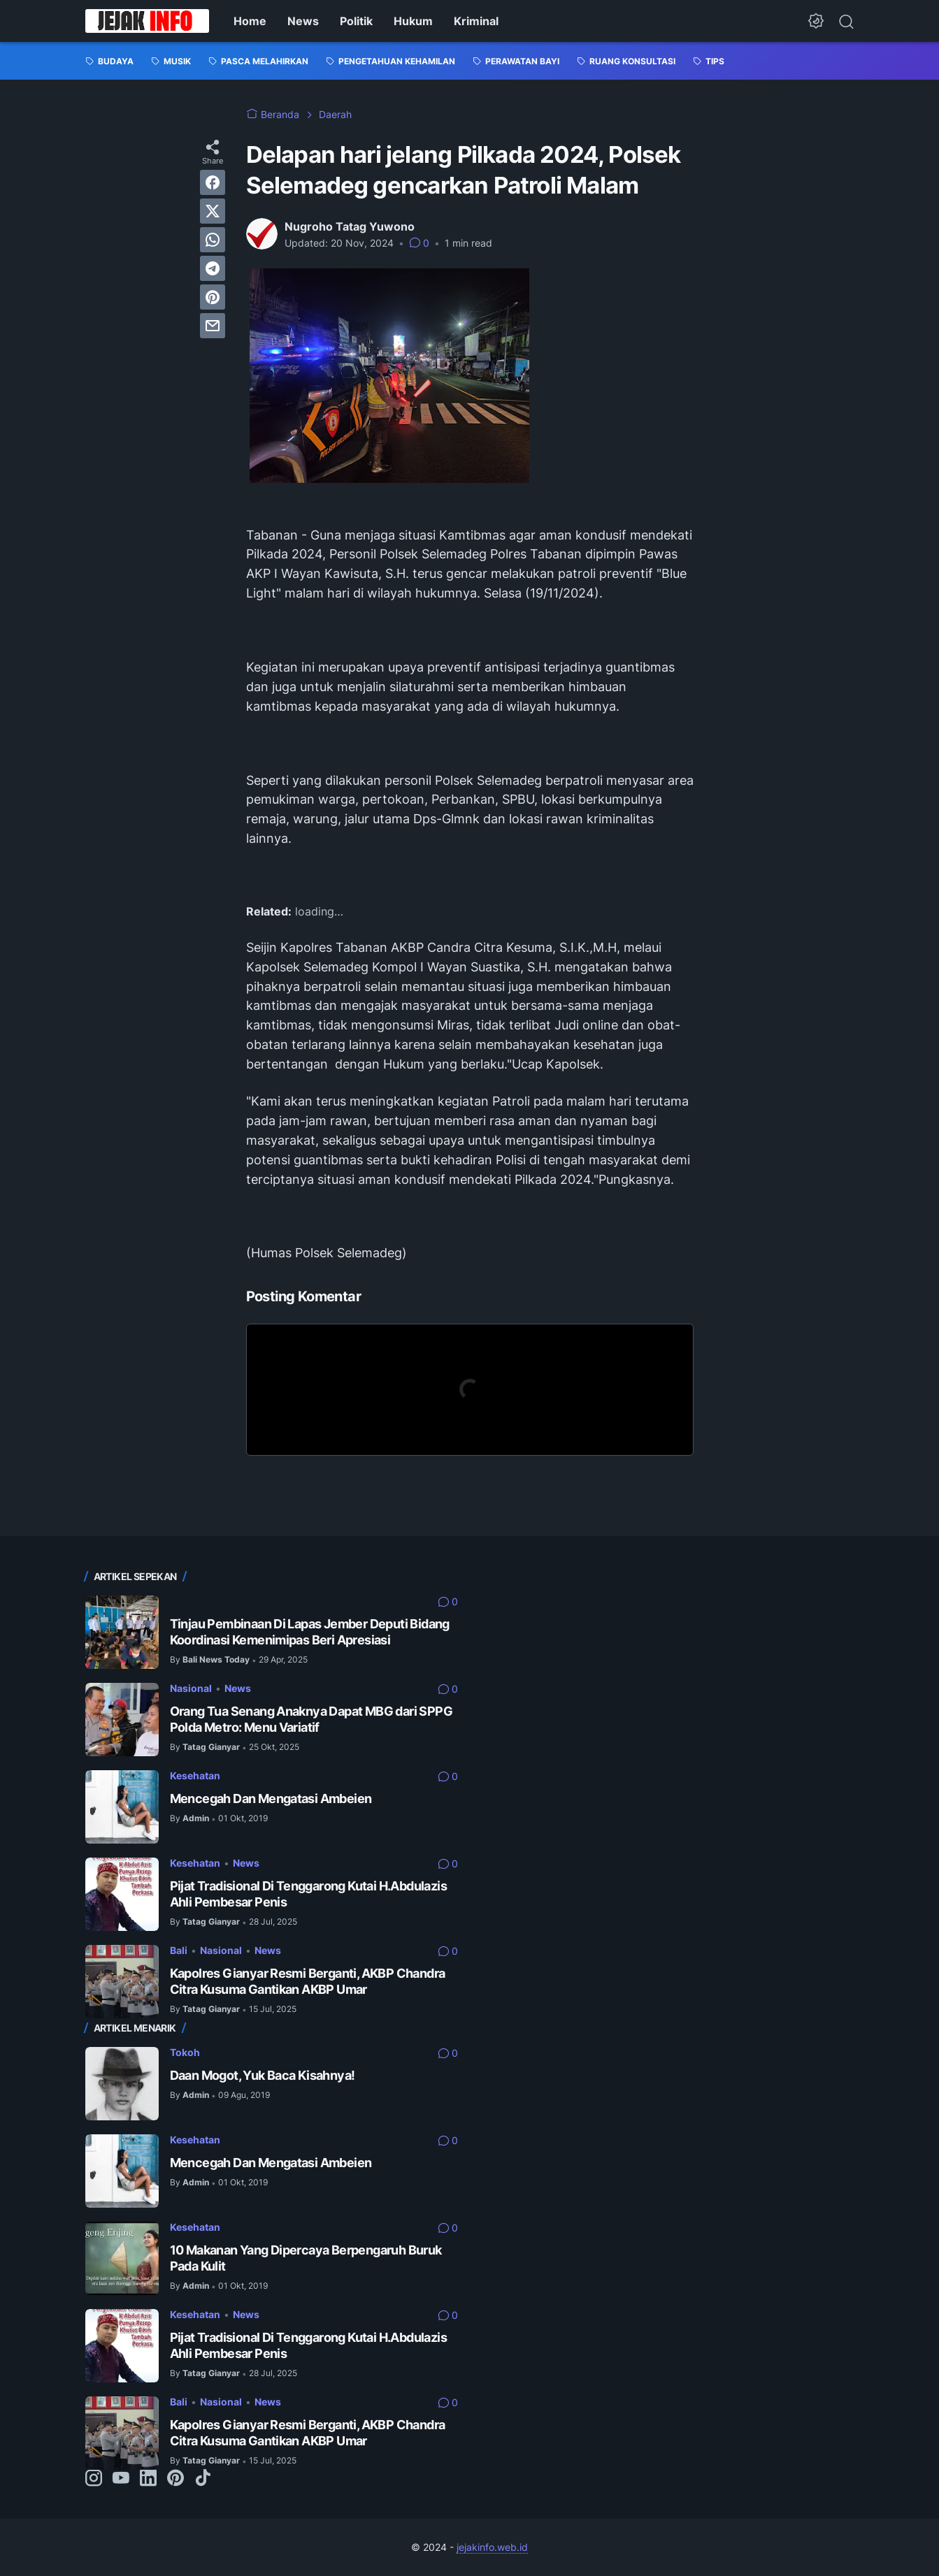  What do you see at coordinates (212, 211) in the screenshot?
I see `[twitter]` at bounding box center [212, 211].